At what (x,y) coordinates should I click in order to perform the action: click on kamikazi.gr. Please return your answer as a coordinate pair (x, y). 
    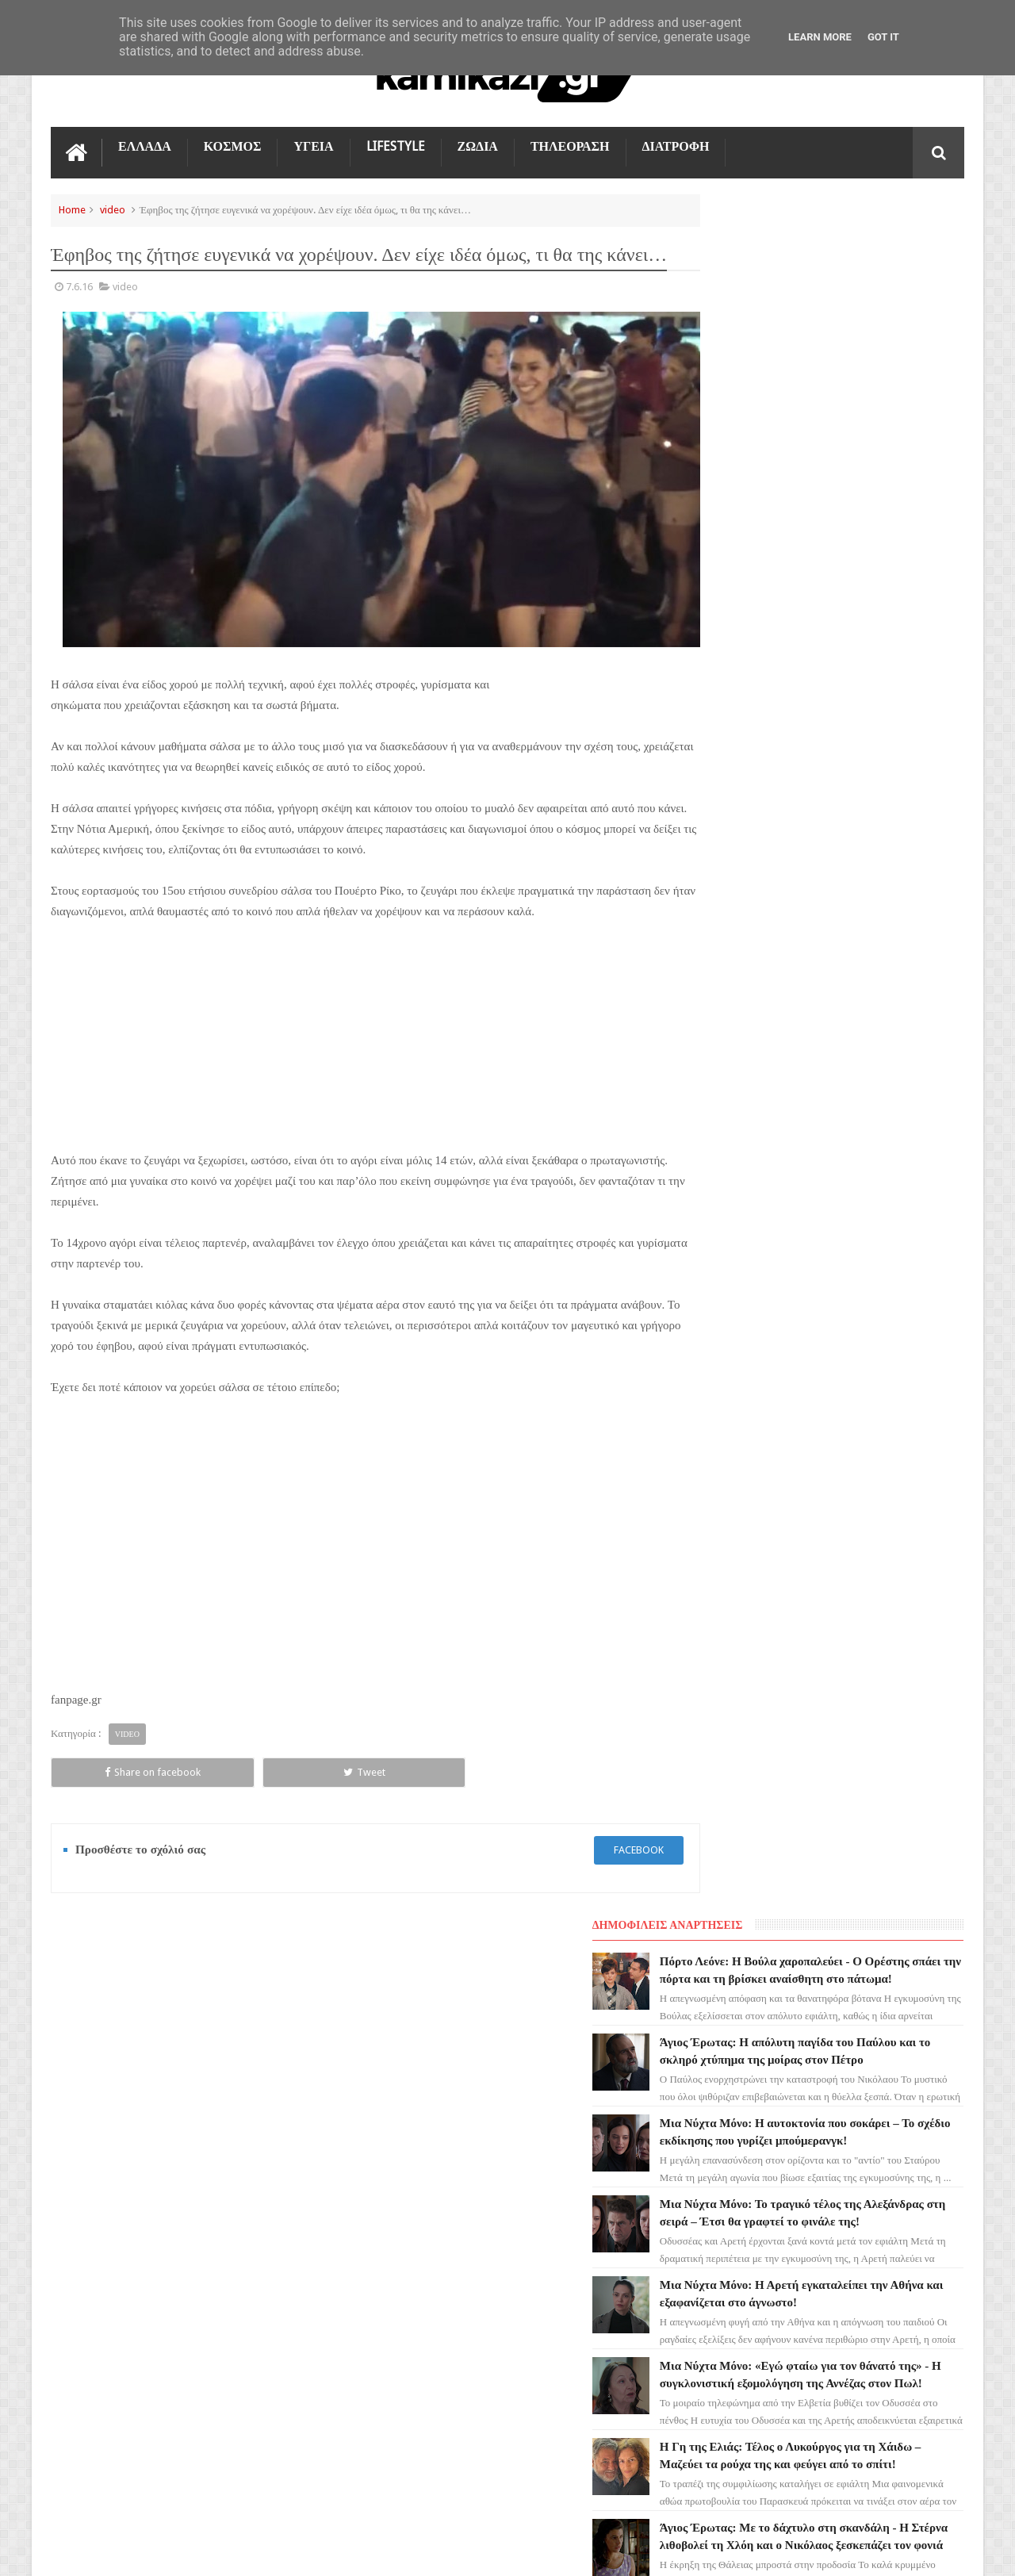
    Looking at the image, I should click on (178, 2551).